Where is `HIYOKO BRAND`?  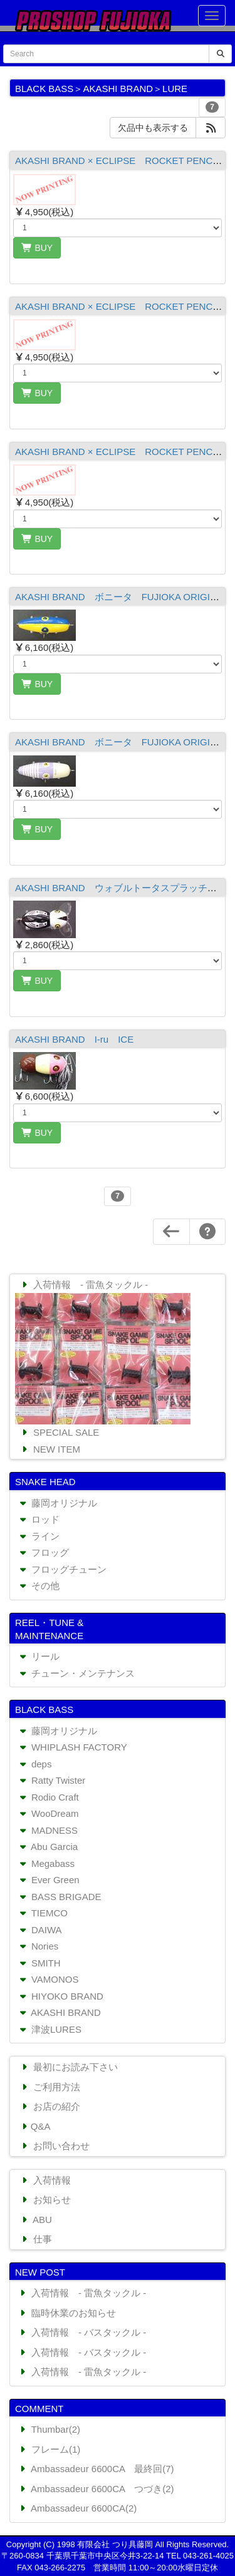
HIYOKO BRAND is located at coordinates (60, 1996).